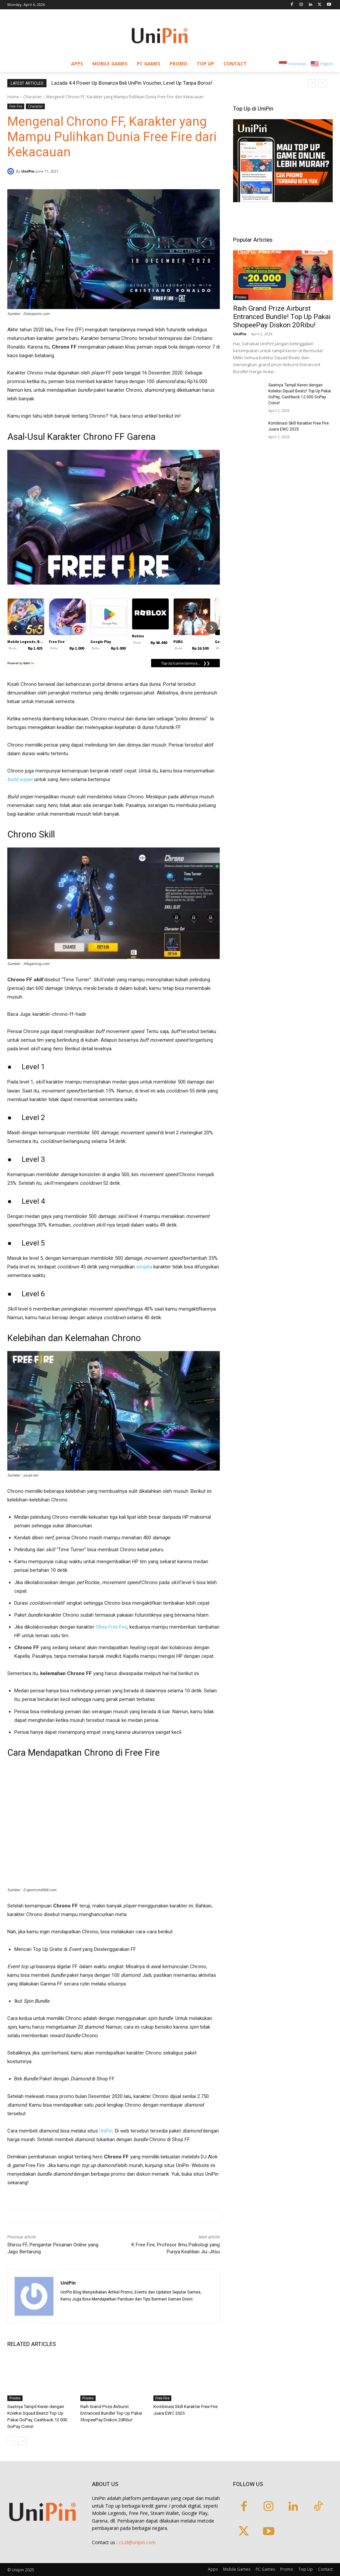 The width and height of the screenshot is (340, 2576). What do you see at coordinates (137, 2542) in the screenshot?
I see `cs.id@unipin.com` at bounding box center [137, 2542].